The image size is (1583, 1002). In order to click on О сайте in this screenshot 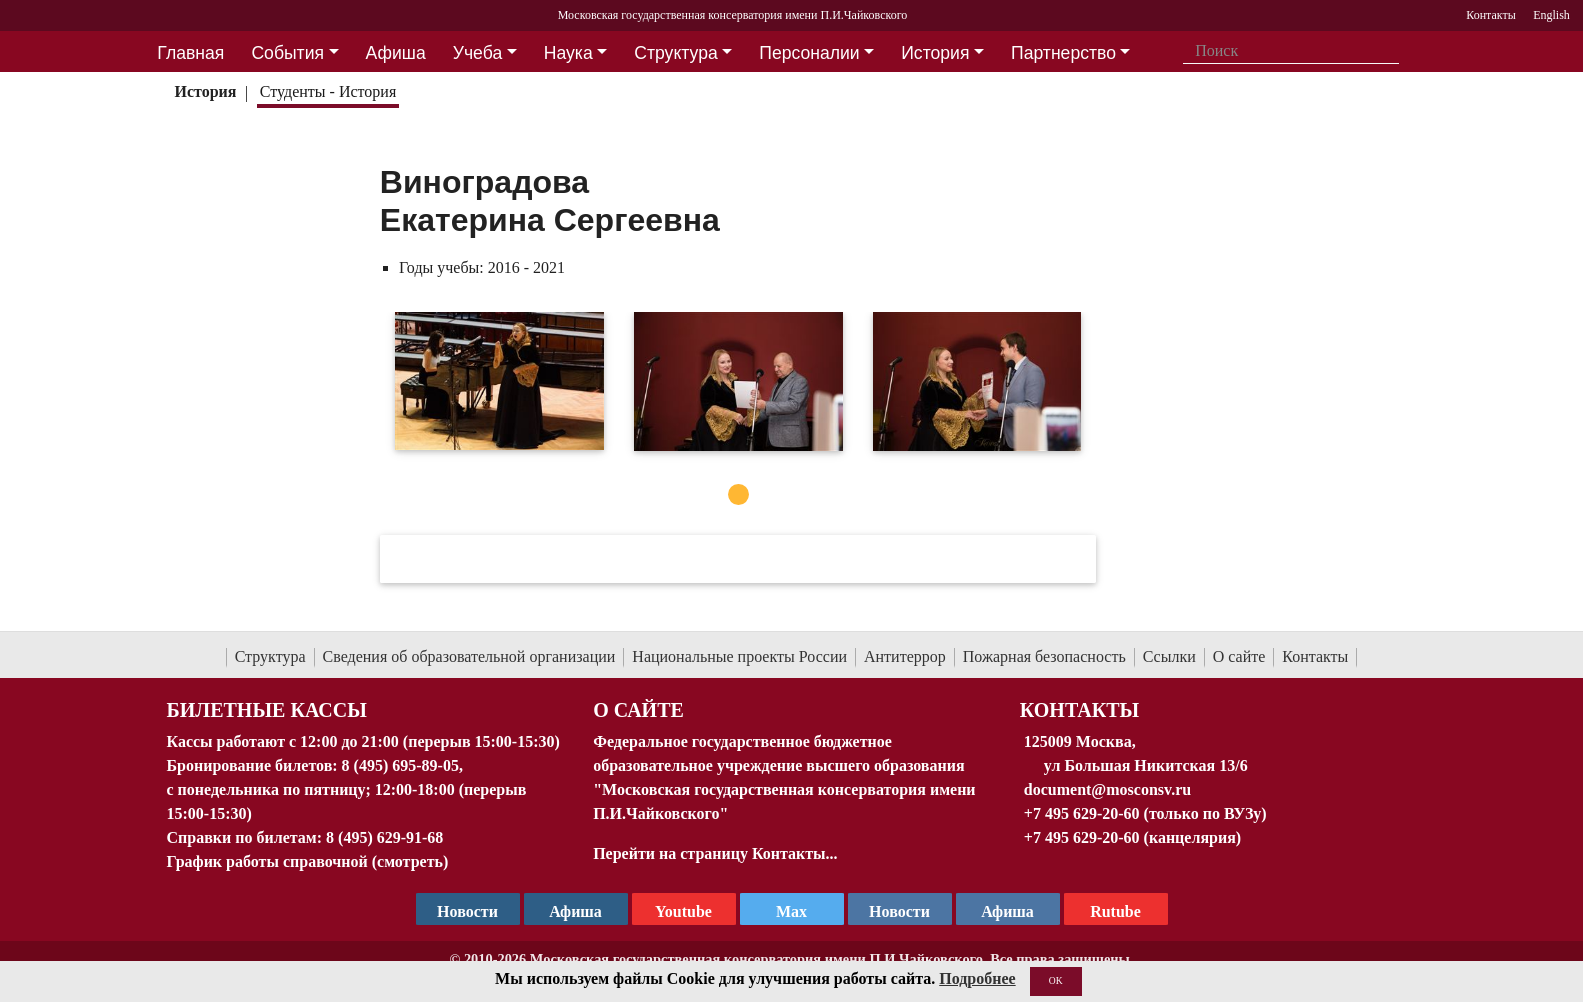, I will do `click(1239, 656)`.